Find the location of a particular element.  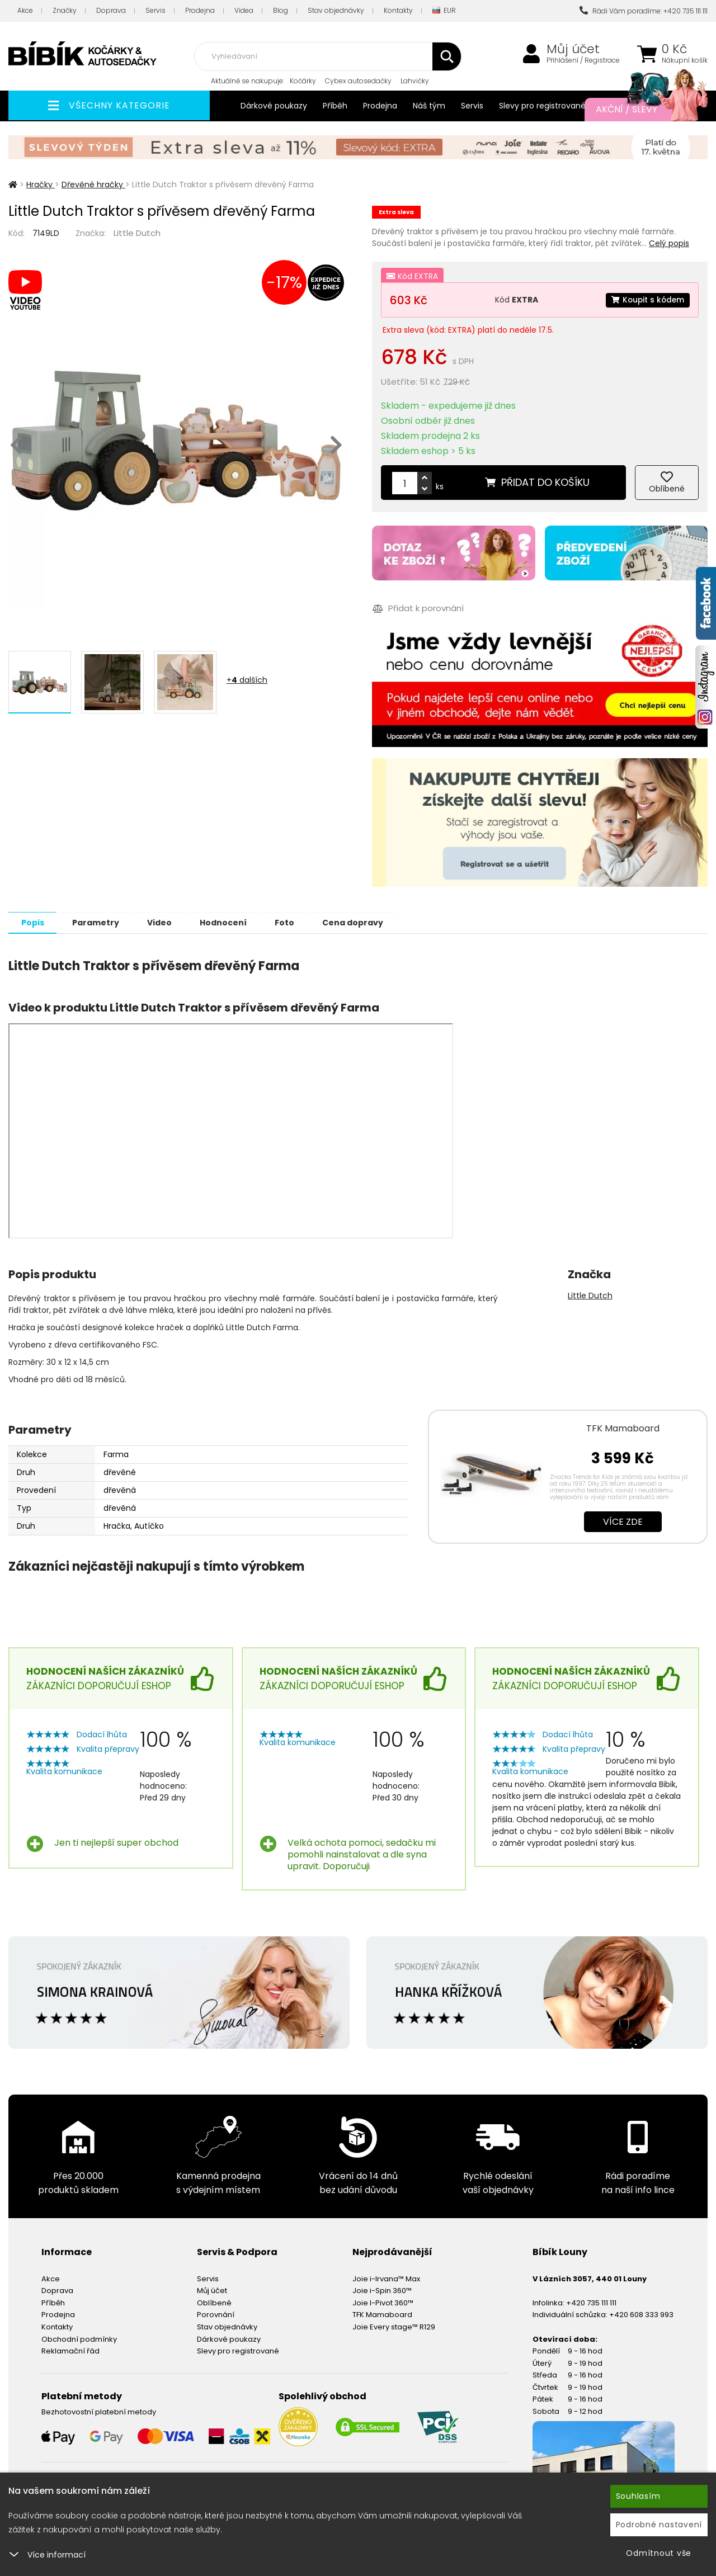

Joie i-Spin 360™ is located at coordinates (382, 2290).